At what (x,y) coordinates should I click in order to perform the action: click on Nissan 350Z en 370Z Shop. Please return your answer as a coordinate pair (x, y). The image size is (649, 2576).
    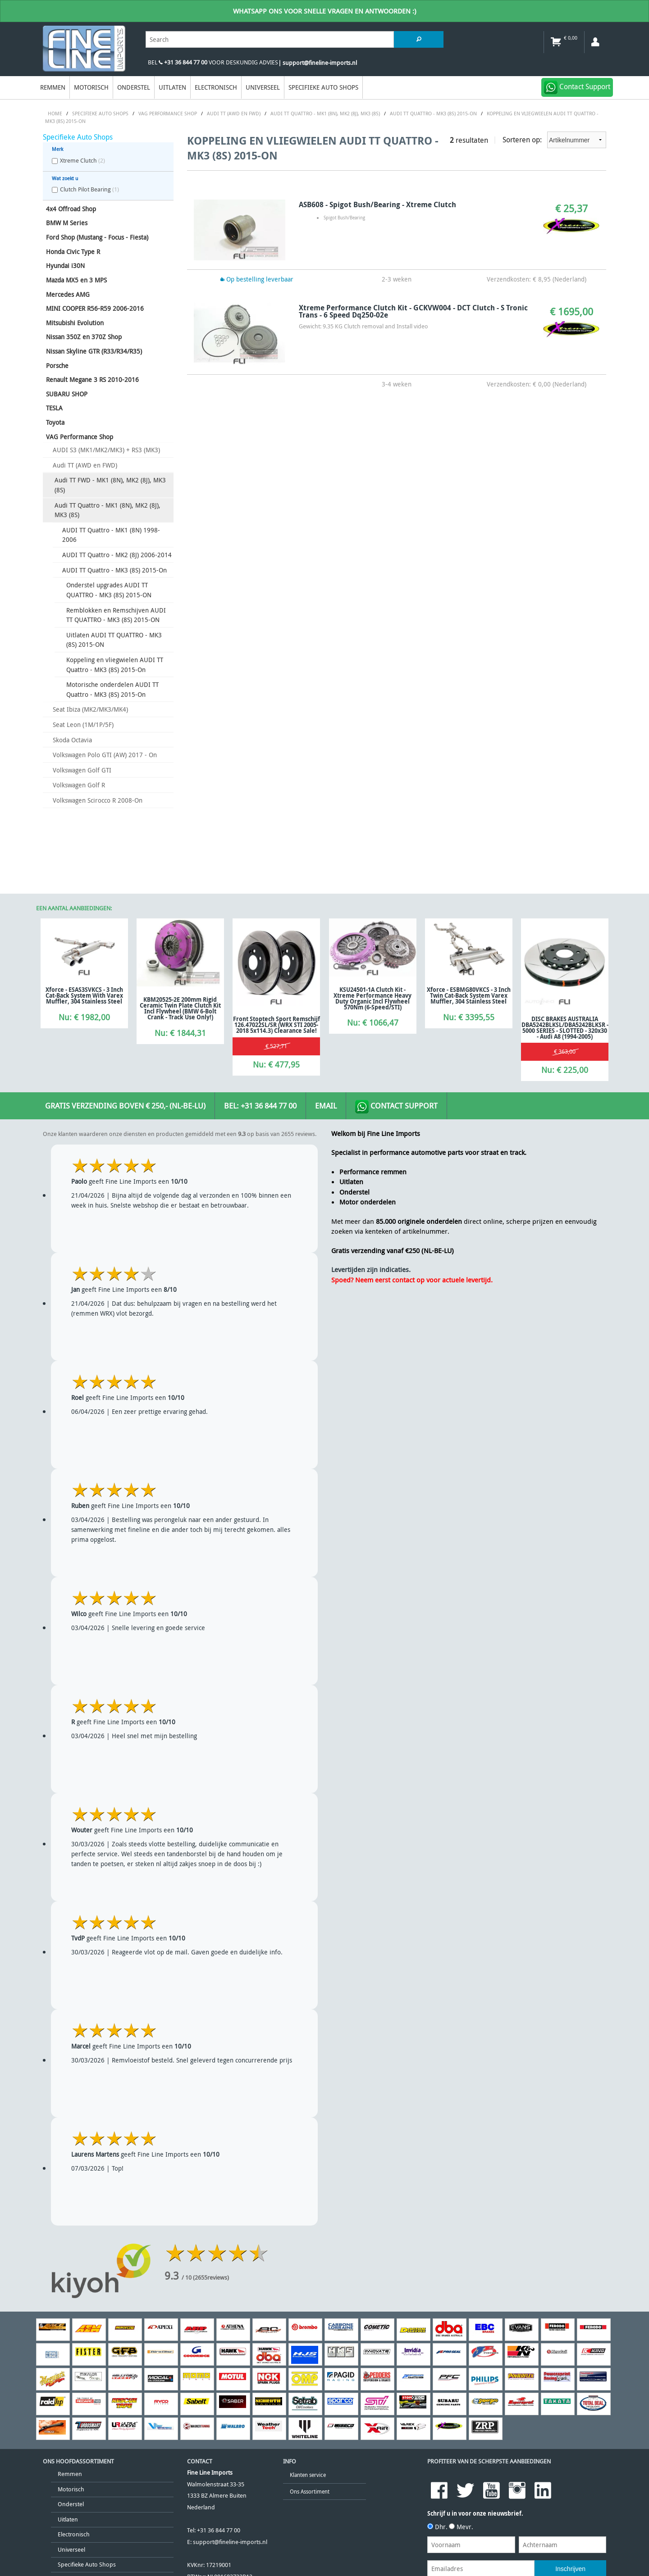
    Looking at the image, I should click on (84, 336).